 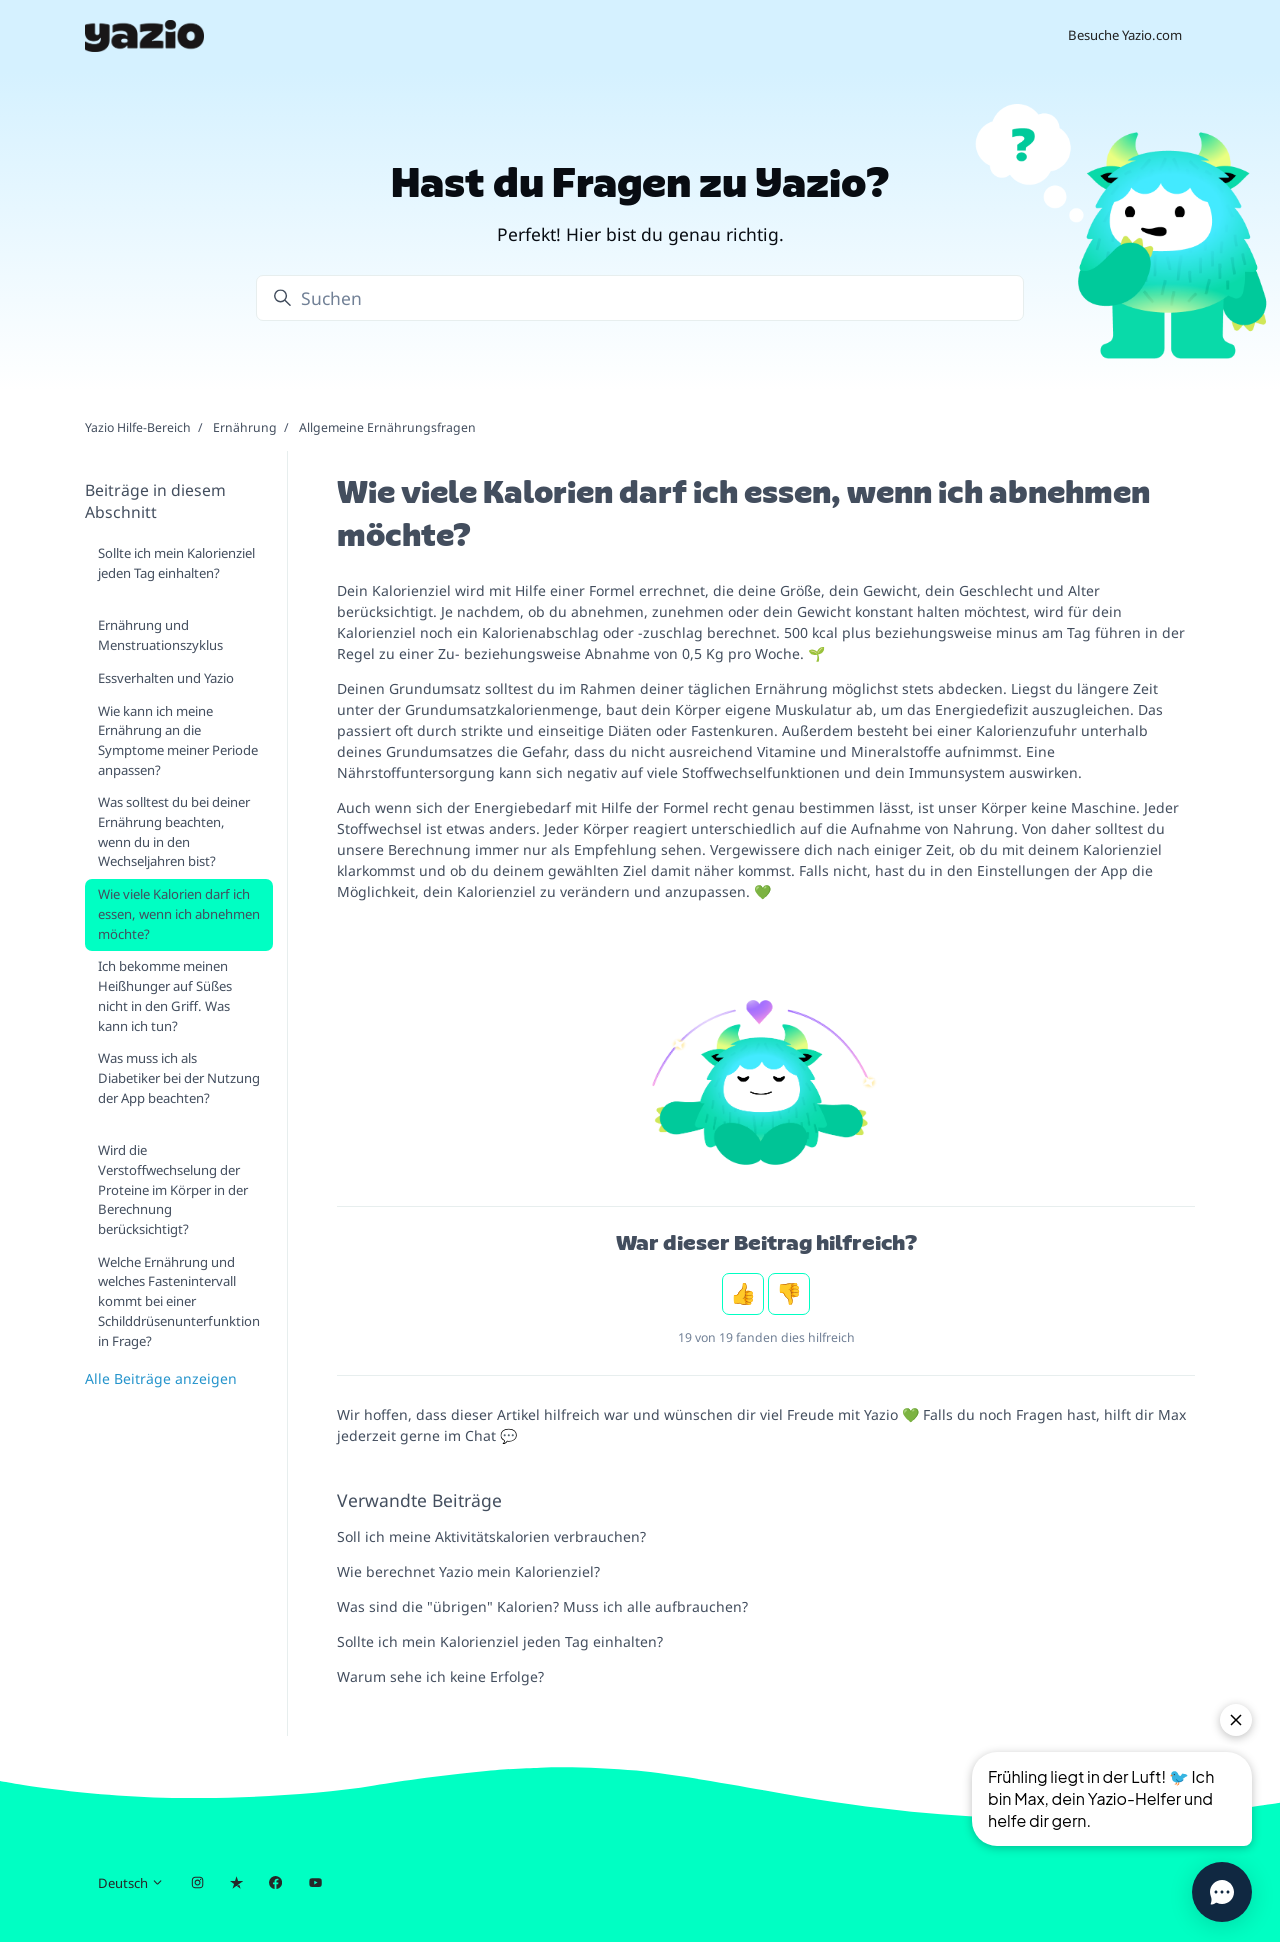 I want to click on Ich bekomme meinen Heißhunger auf Süßes nicht in den Griff. Was kann ich tun?, so click(x=165, y=995).